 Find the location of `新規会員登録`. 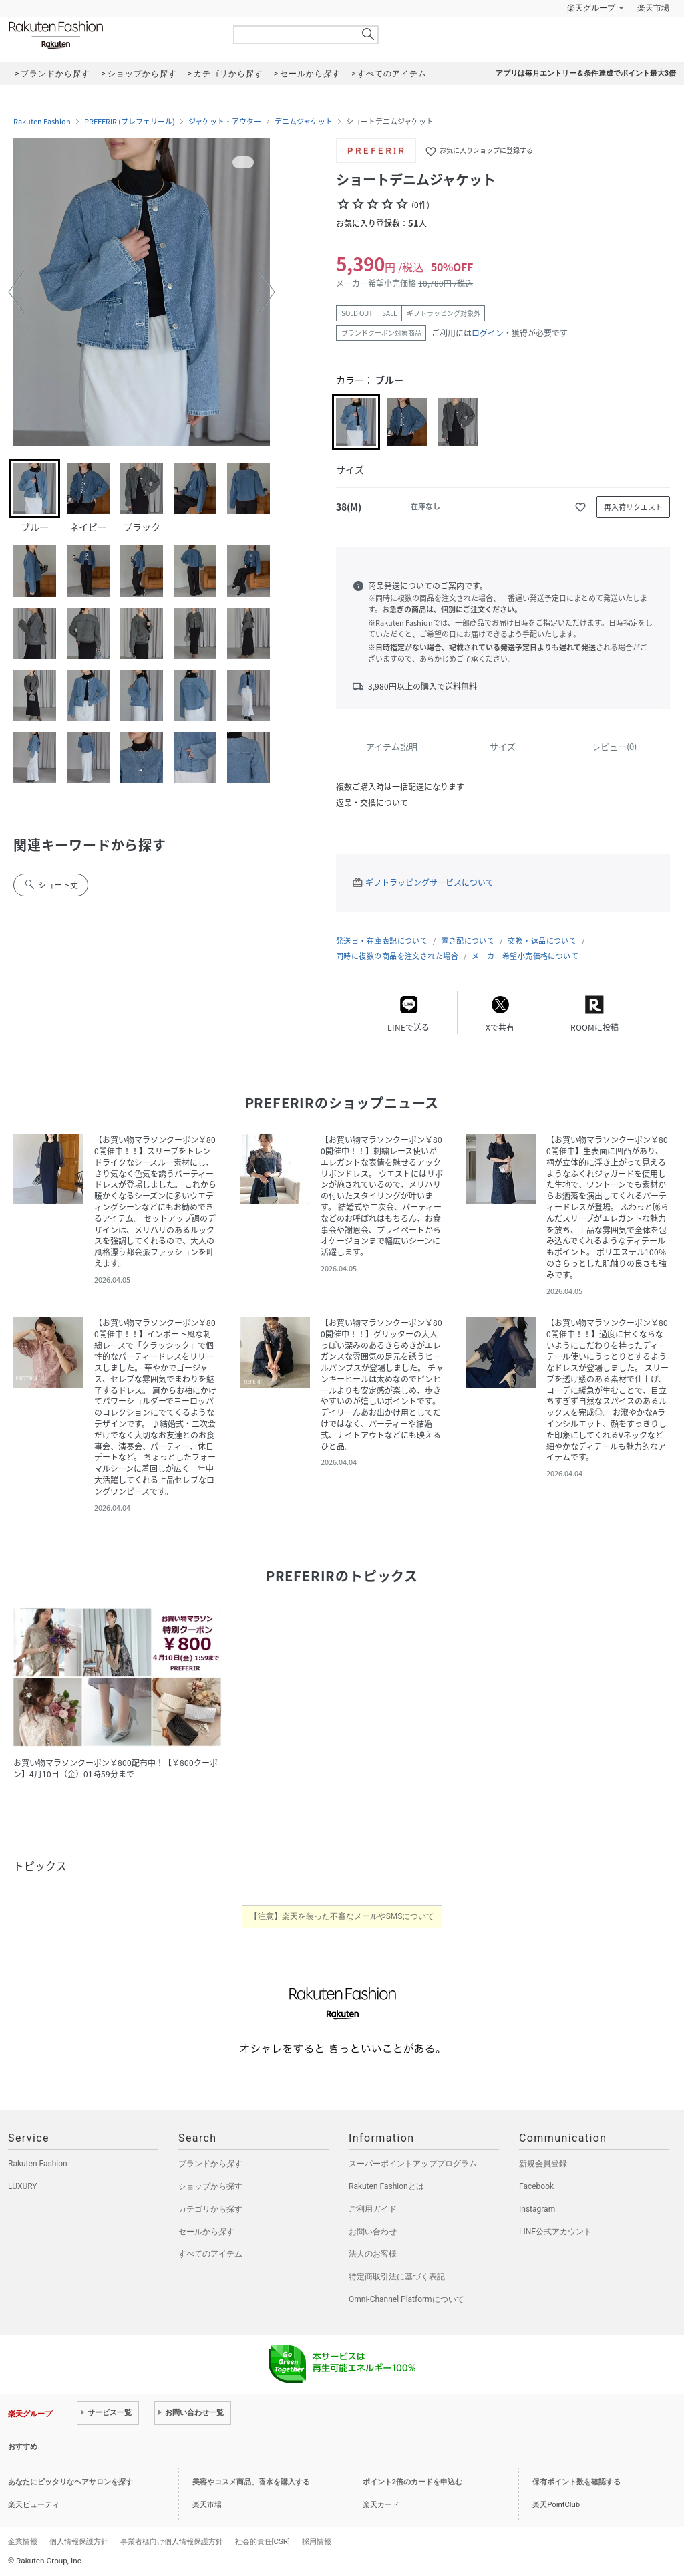

新規会員登録 is located at coordinates (543, 2163).